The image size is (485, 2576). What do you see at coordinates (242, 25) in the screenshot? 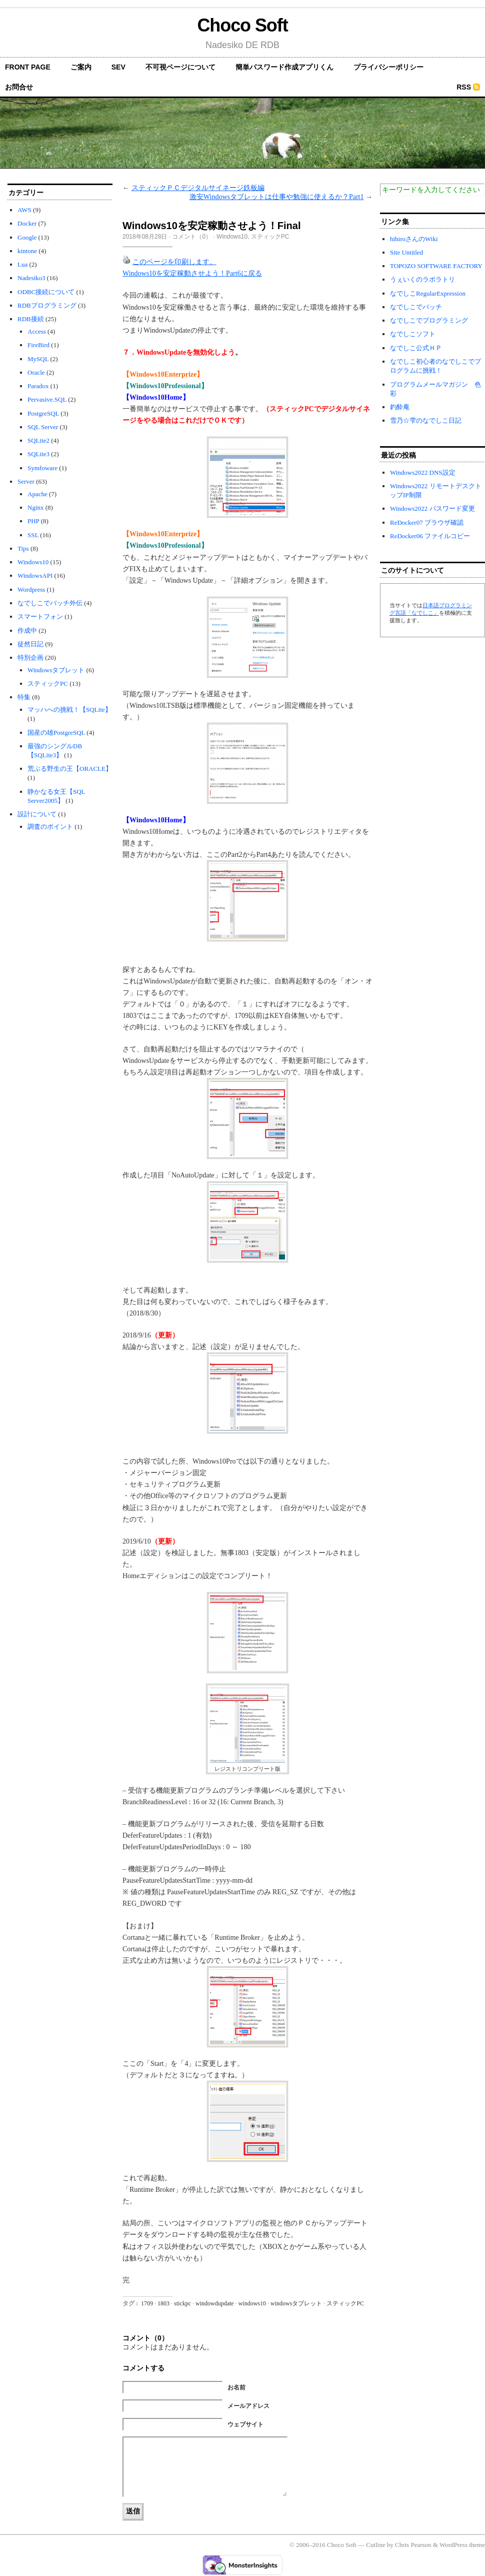
I see `Choco Soft` at bounding box center [242, 25].